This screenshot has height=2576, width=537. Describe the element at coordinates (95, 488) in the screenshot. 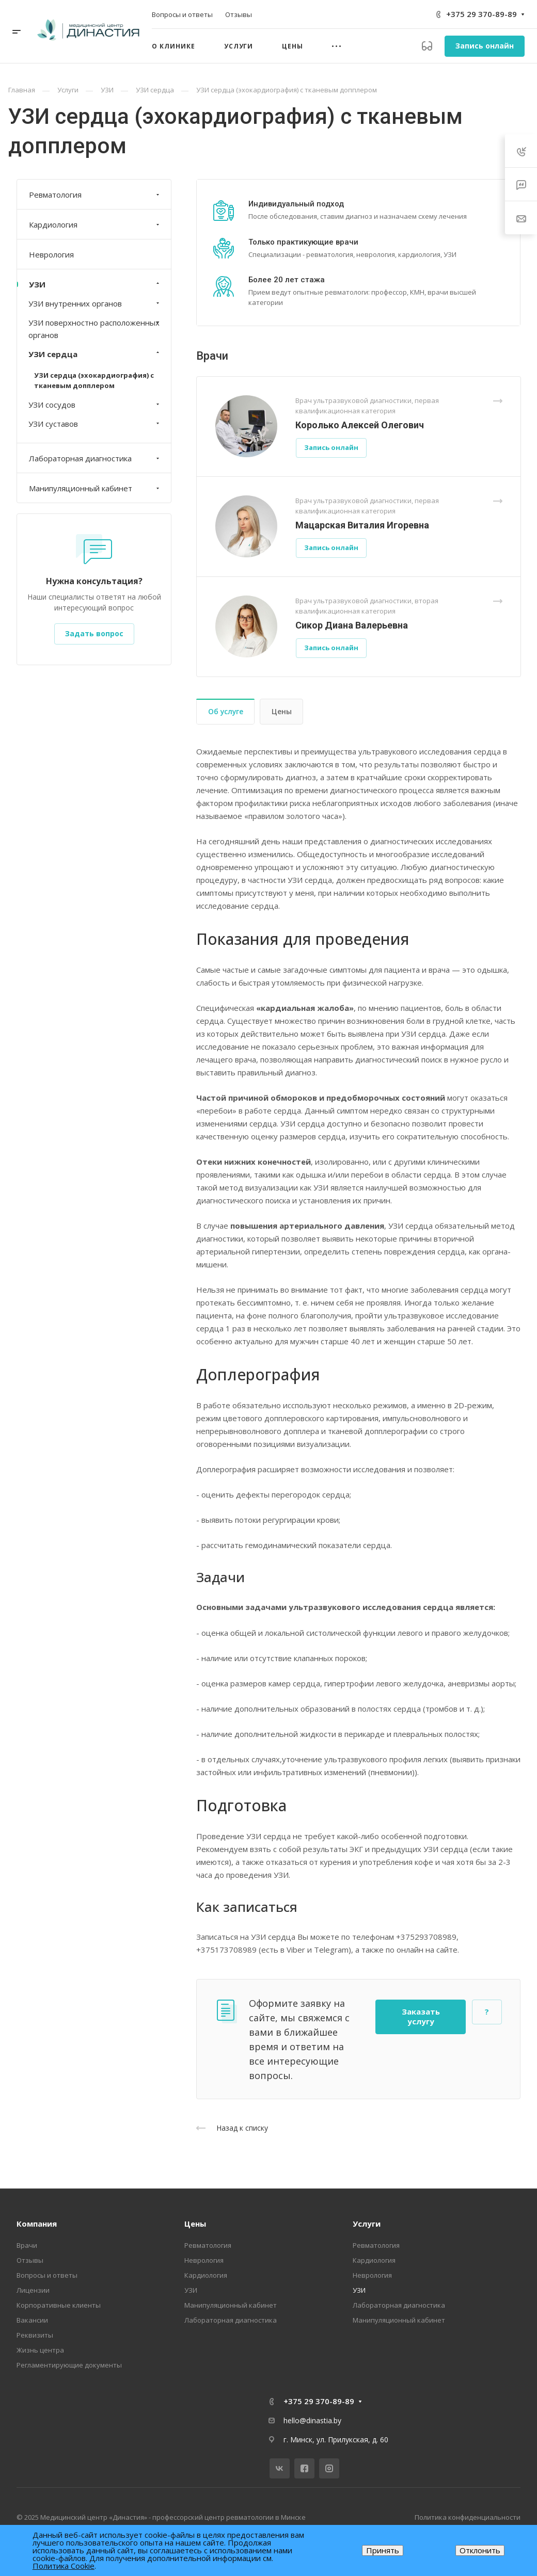

I see `Манипуляционный кабинет` at that location.